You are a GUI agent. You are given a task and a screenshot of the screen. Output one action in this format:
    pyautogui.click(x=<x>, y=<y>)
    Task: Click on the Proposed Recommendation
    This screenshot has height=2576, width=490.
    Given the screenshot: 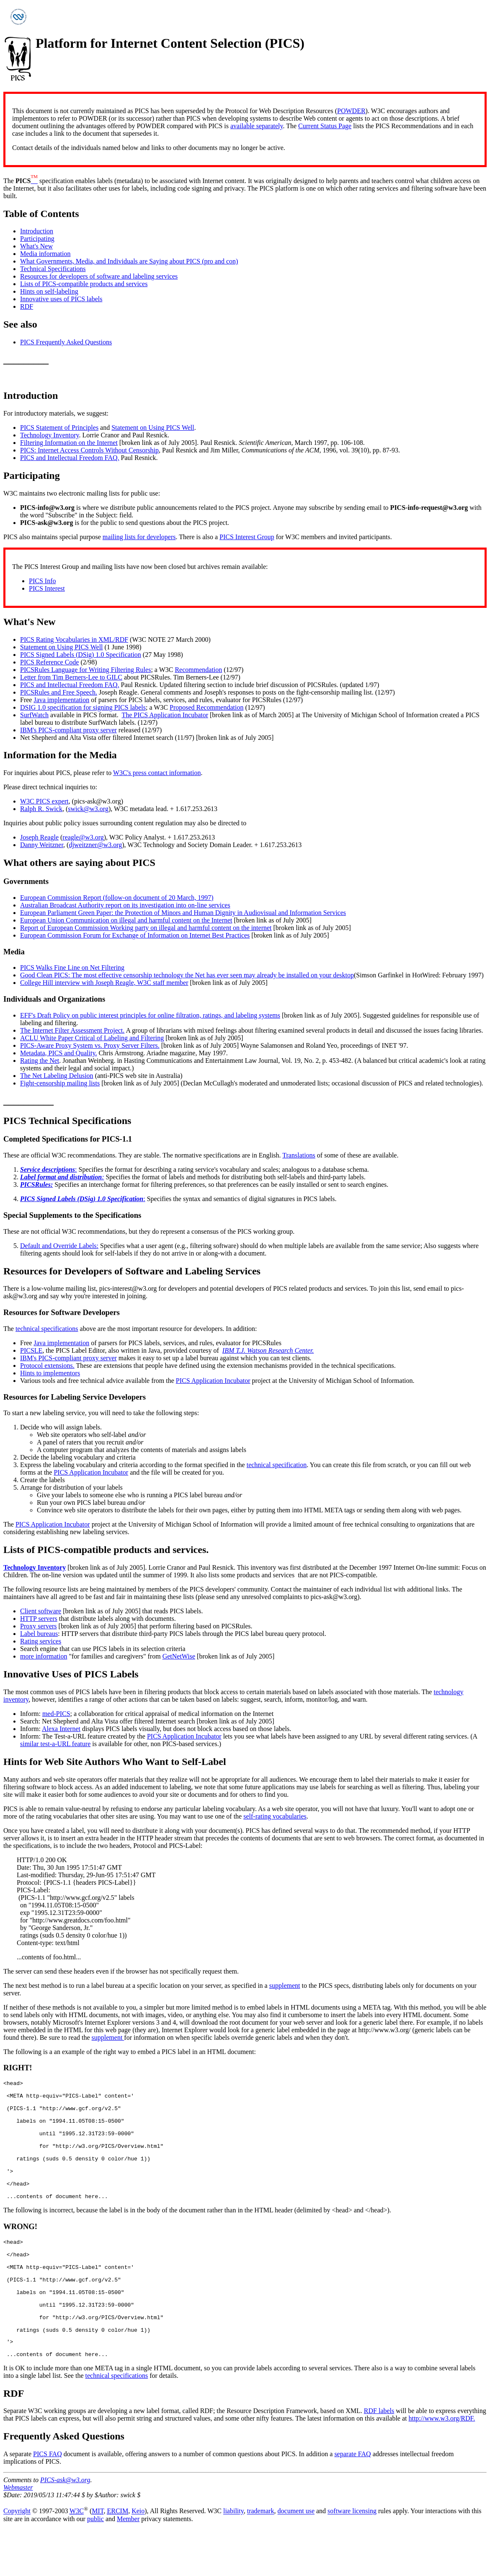 What is the action you would take?
    pyautogui.click(x=206, y=707)
    